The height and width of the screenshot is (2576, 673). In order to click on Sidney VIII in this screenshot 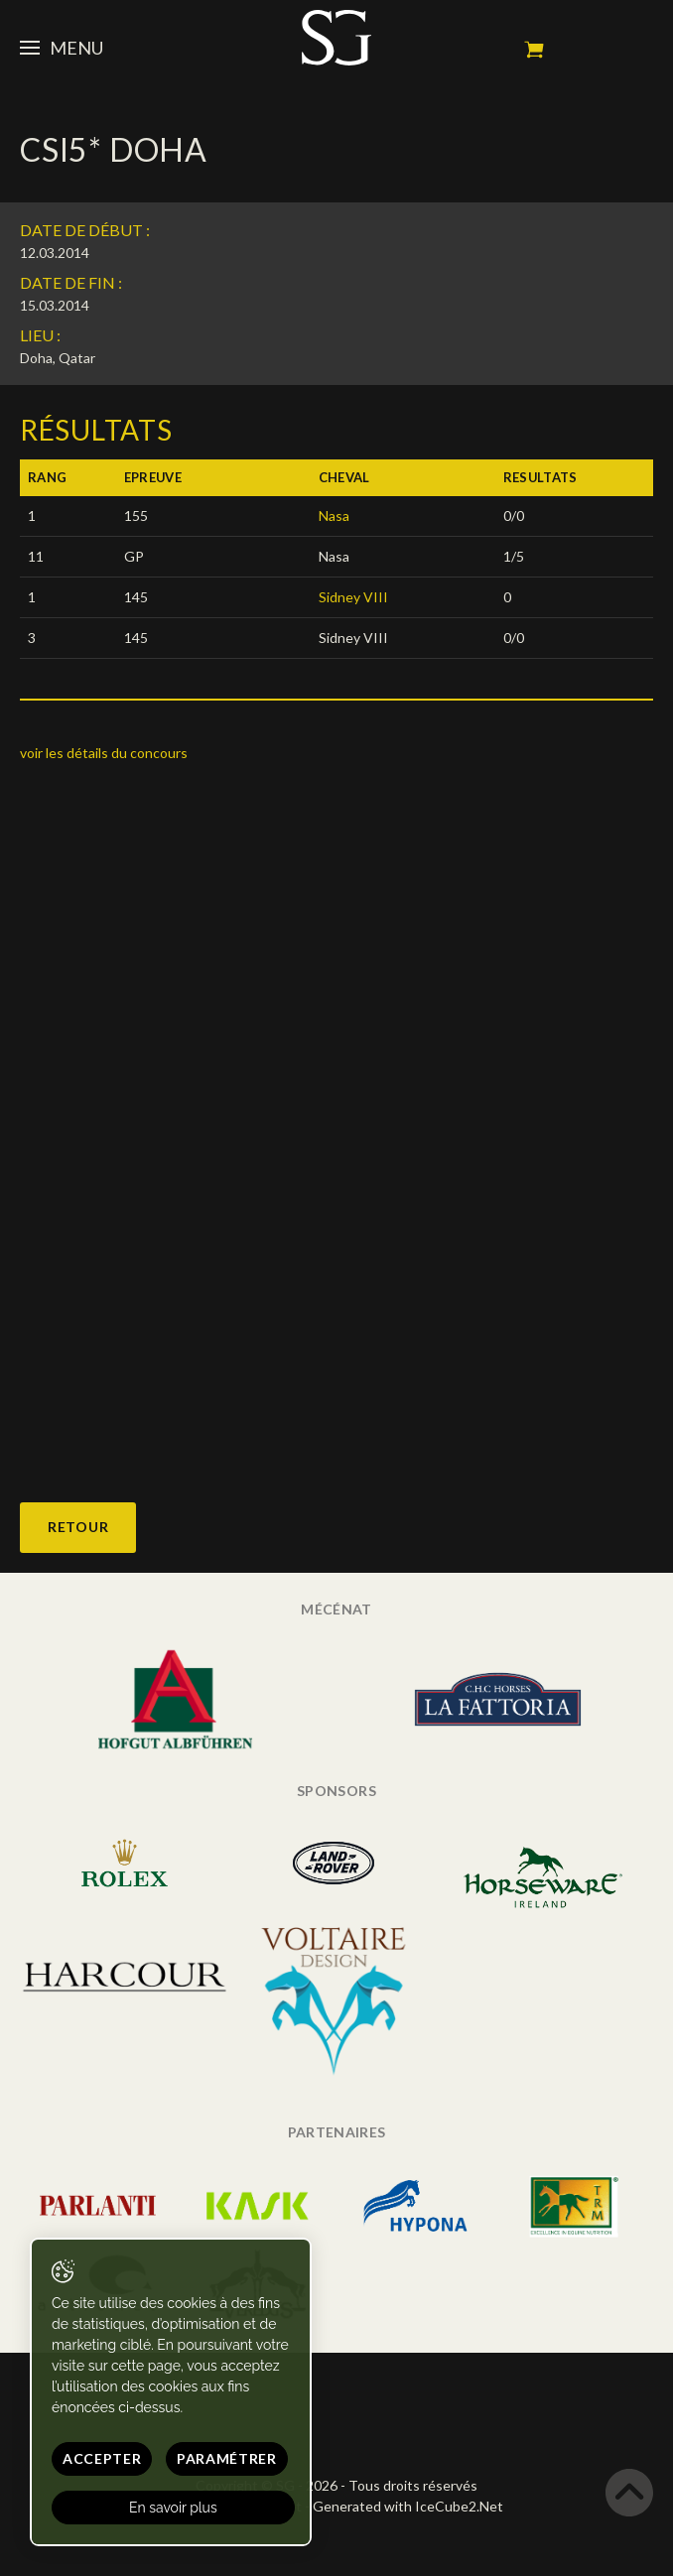, I will do `click(353, 596)`.